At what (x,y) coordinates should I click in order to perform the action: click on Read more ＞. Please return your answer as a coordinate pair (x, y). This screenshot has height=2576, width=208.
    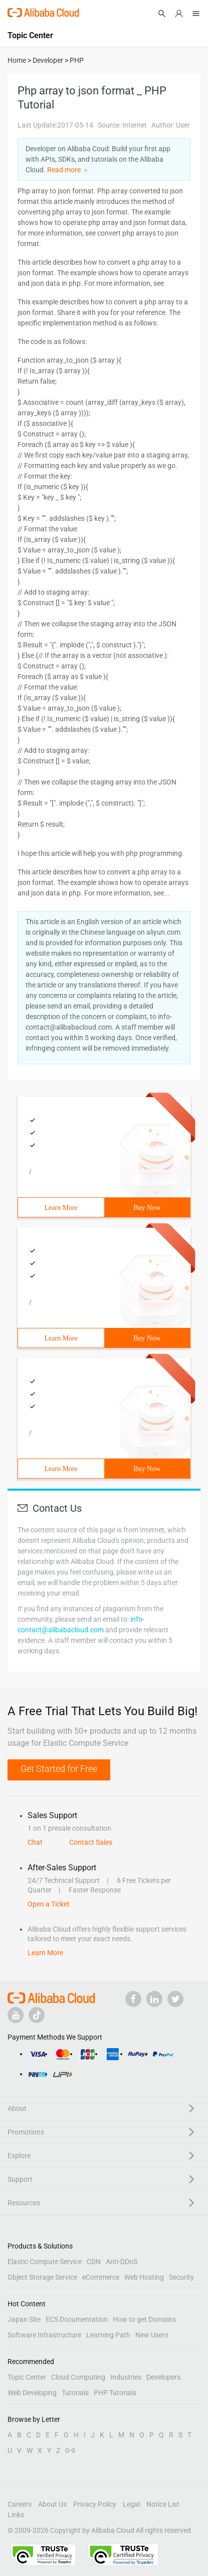
    Looking at the image, I should click on (68, 170).